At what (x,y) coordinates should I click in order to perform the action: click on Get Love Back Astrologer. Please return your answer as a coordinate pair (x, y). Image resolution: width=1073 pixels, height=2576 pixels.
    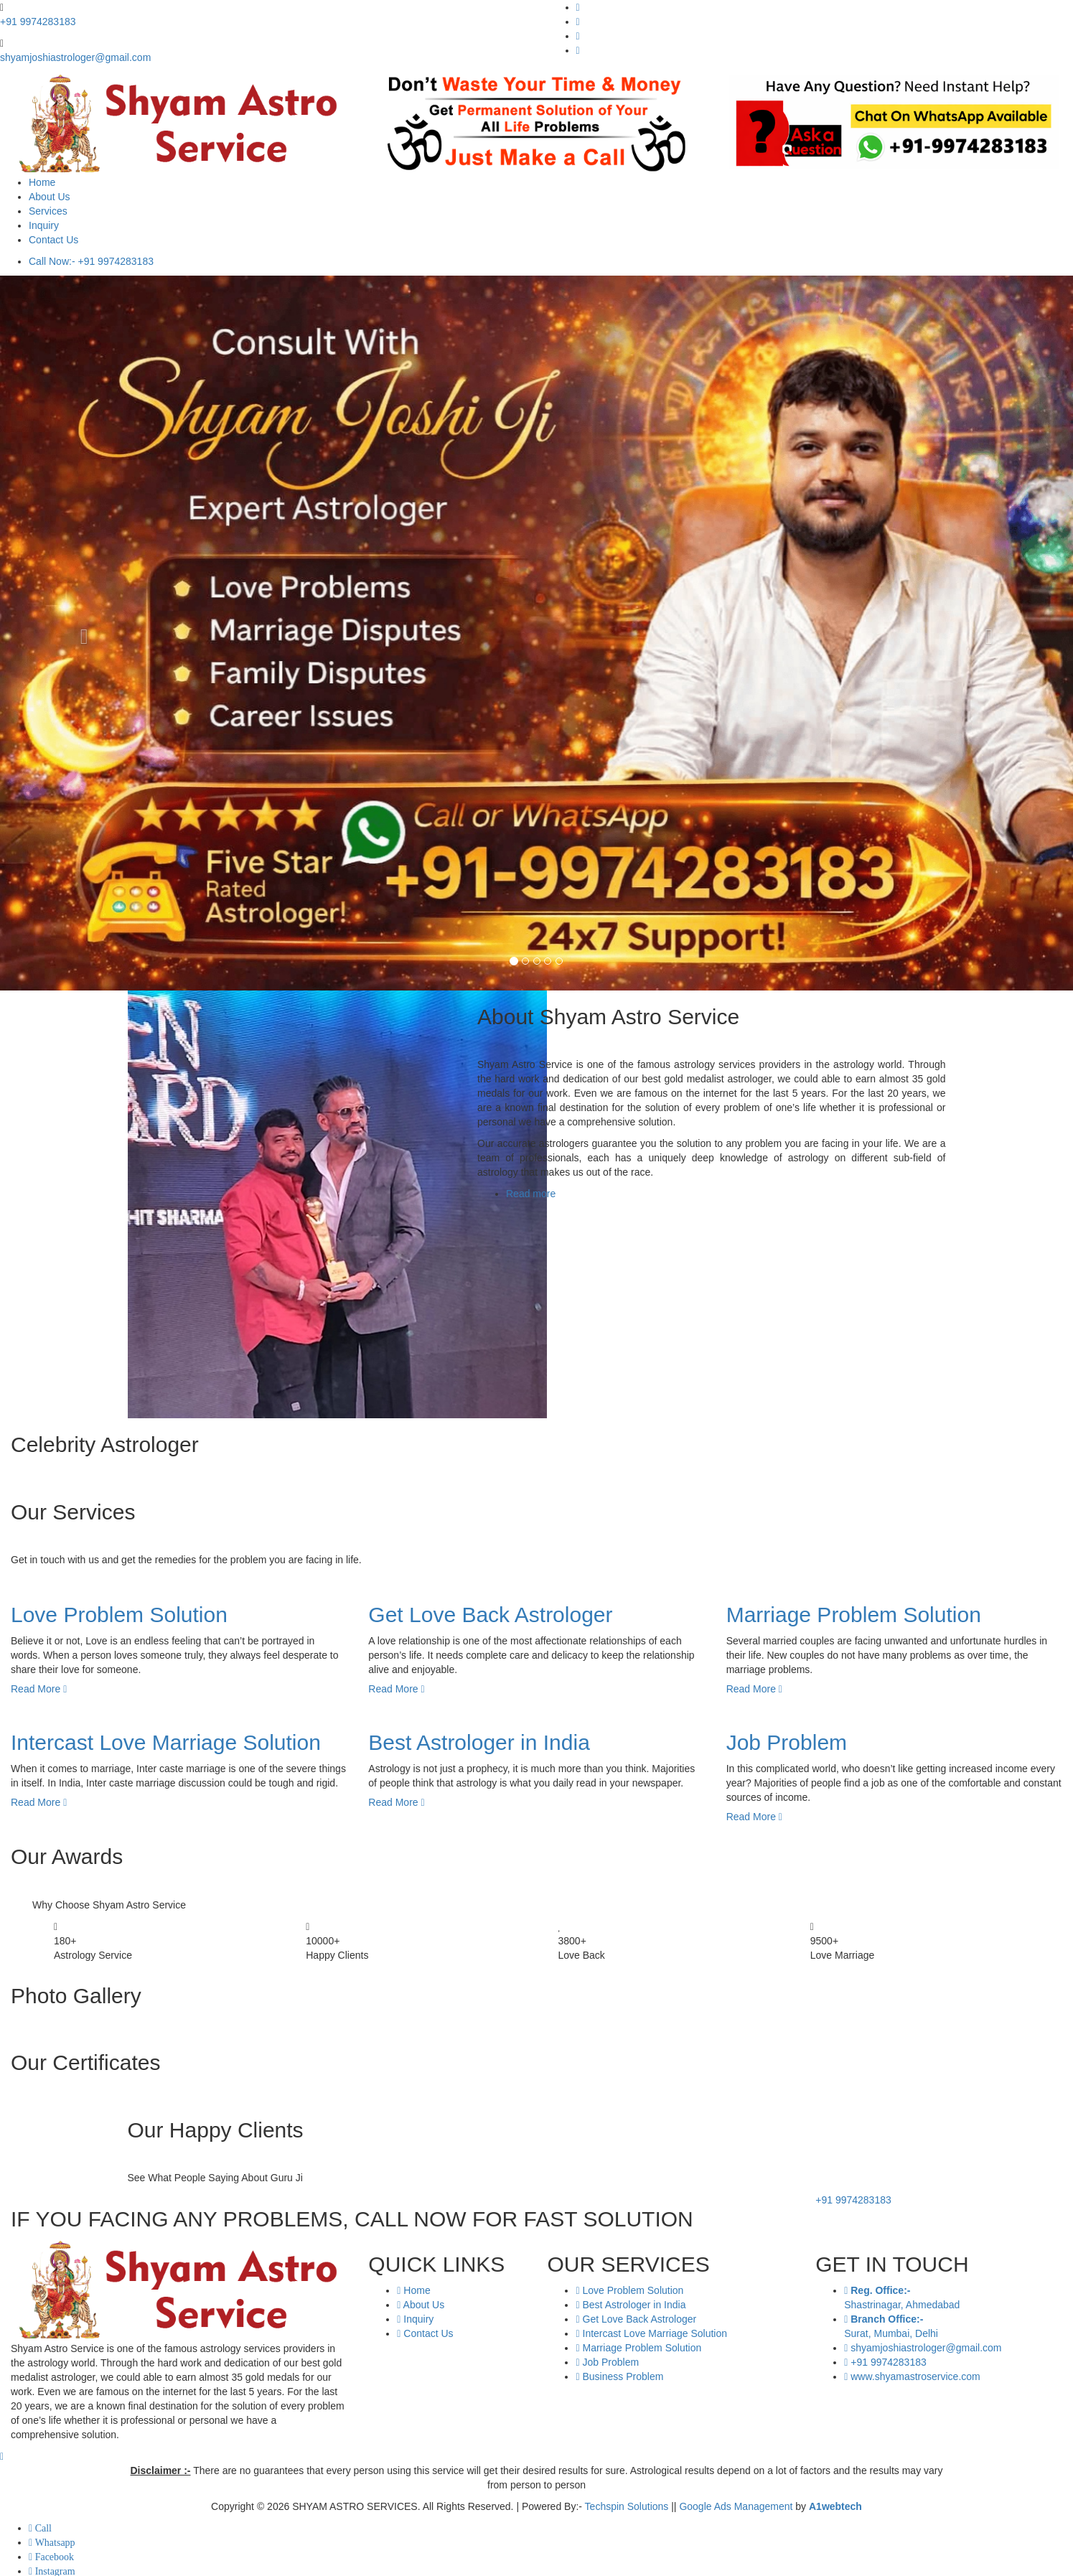
    Looking at the image, I should click on (490, 1614).